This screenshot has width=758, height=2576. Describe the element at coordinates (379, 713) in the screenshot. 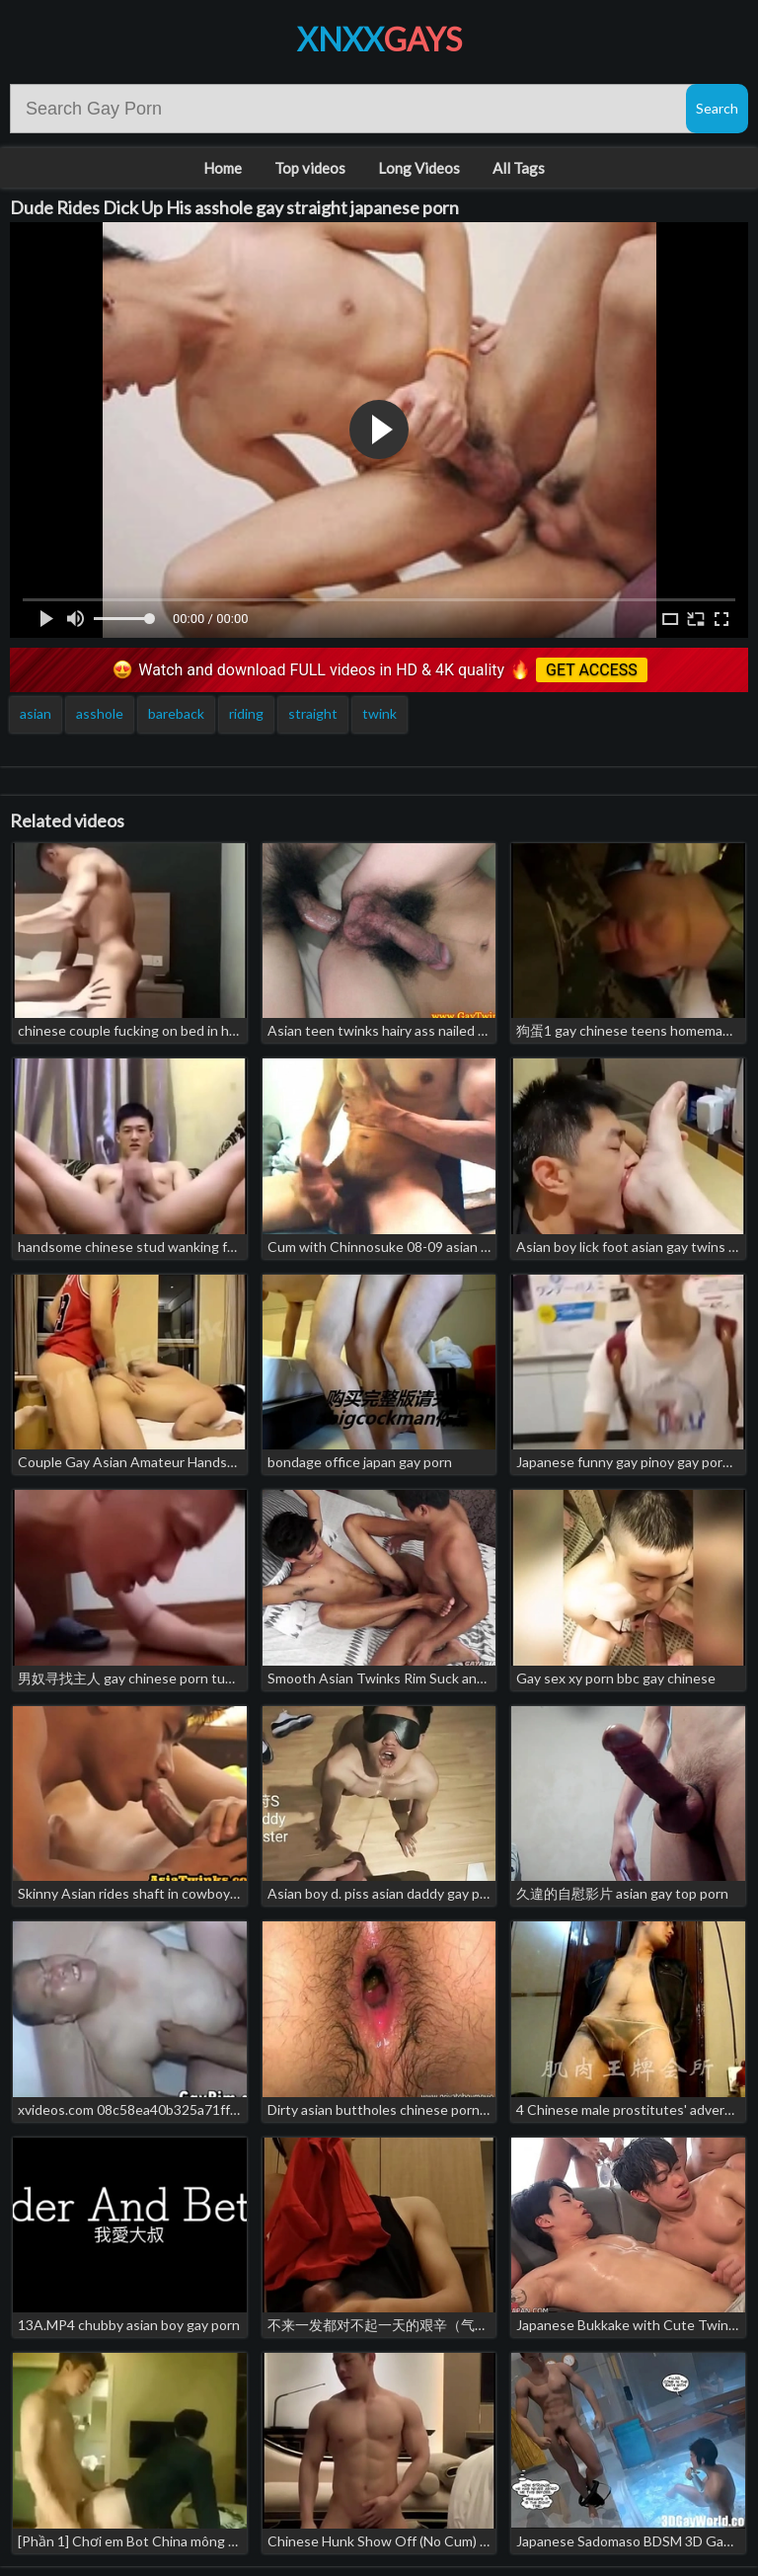

I see `twink` at that location.